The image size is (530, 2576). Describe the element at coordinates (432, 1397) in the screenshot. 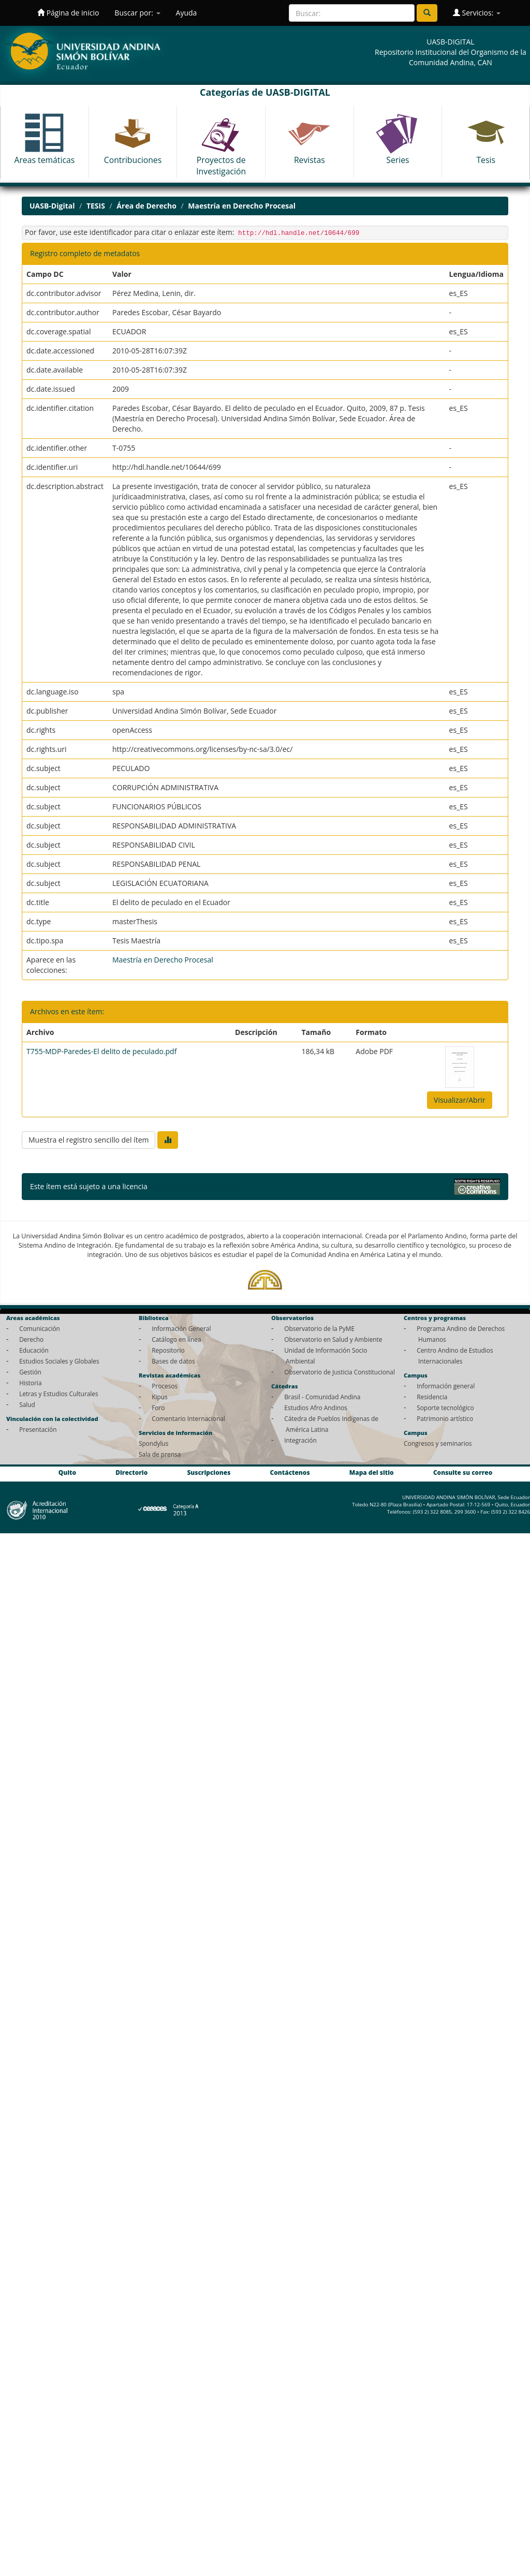

I see `Residencia` at that location.